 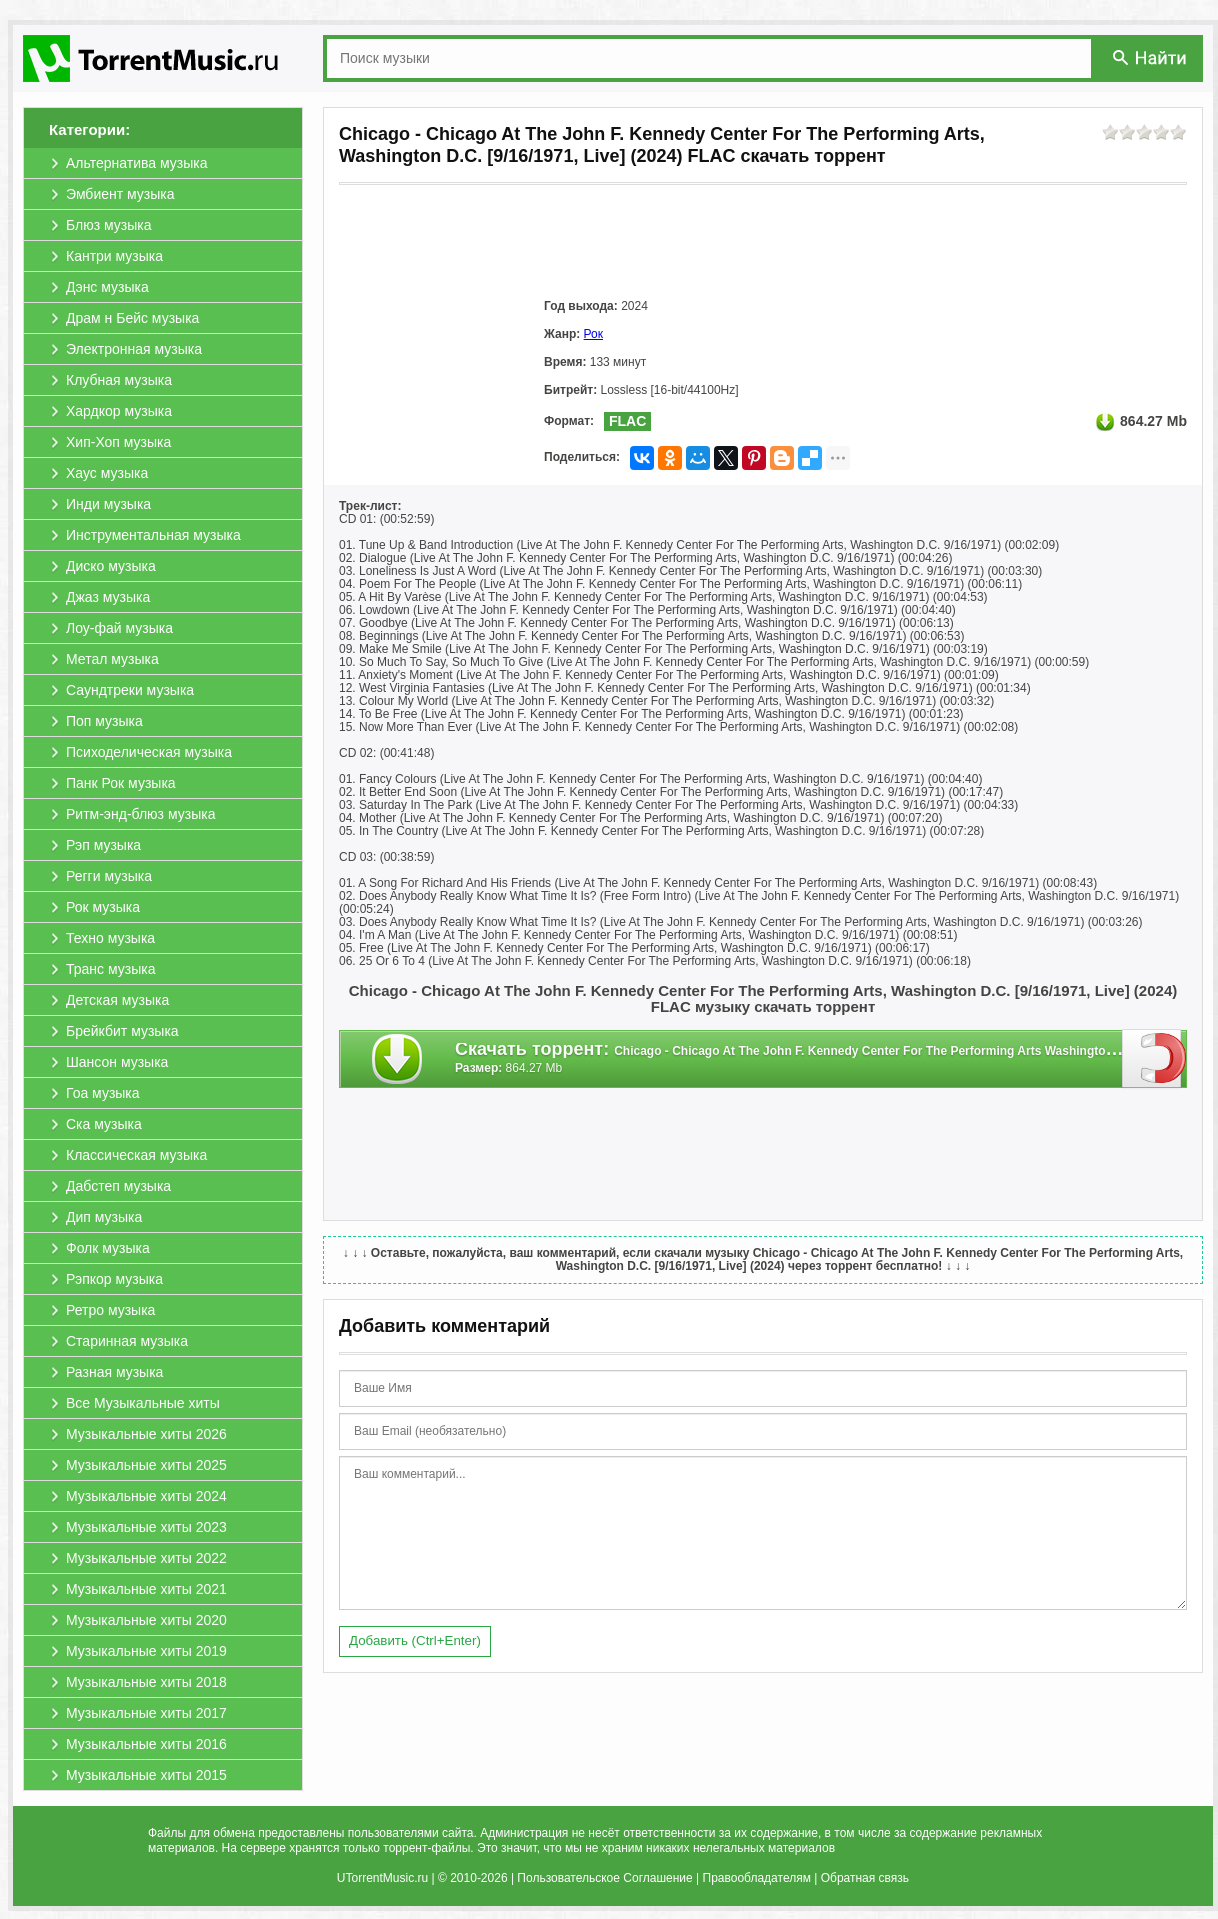 I want to click on UTorrentMusic.ru, so click(x=382, y=1878).